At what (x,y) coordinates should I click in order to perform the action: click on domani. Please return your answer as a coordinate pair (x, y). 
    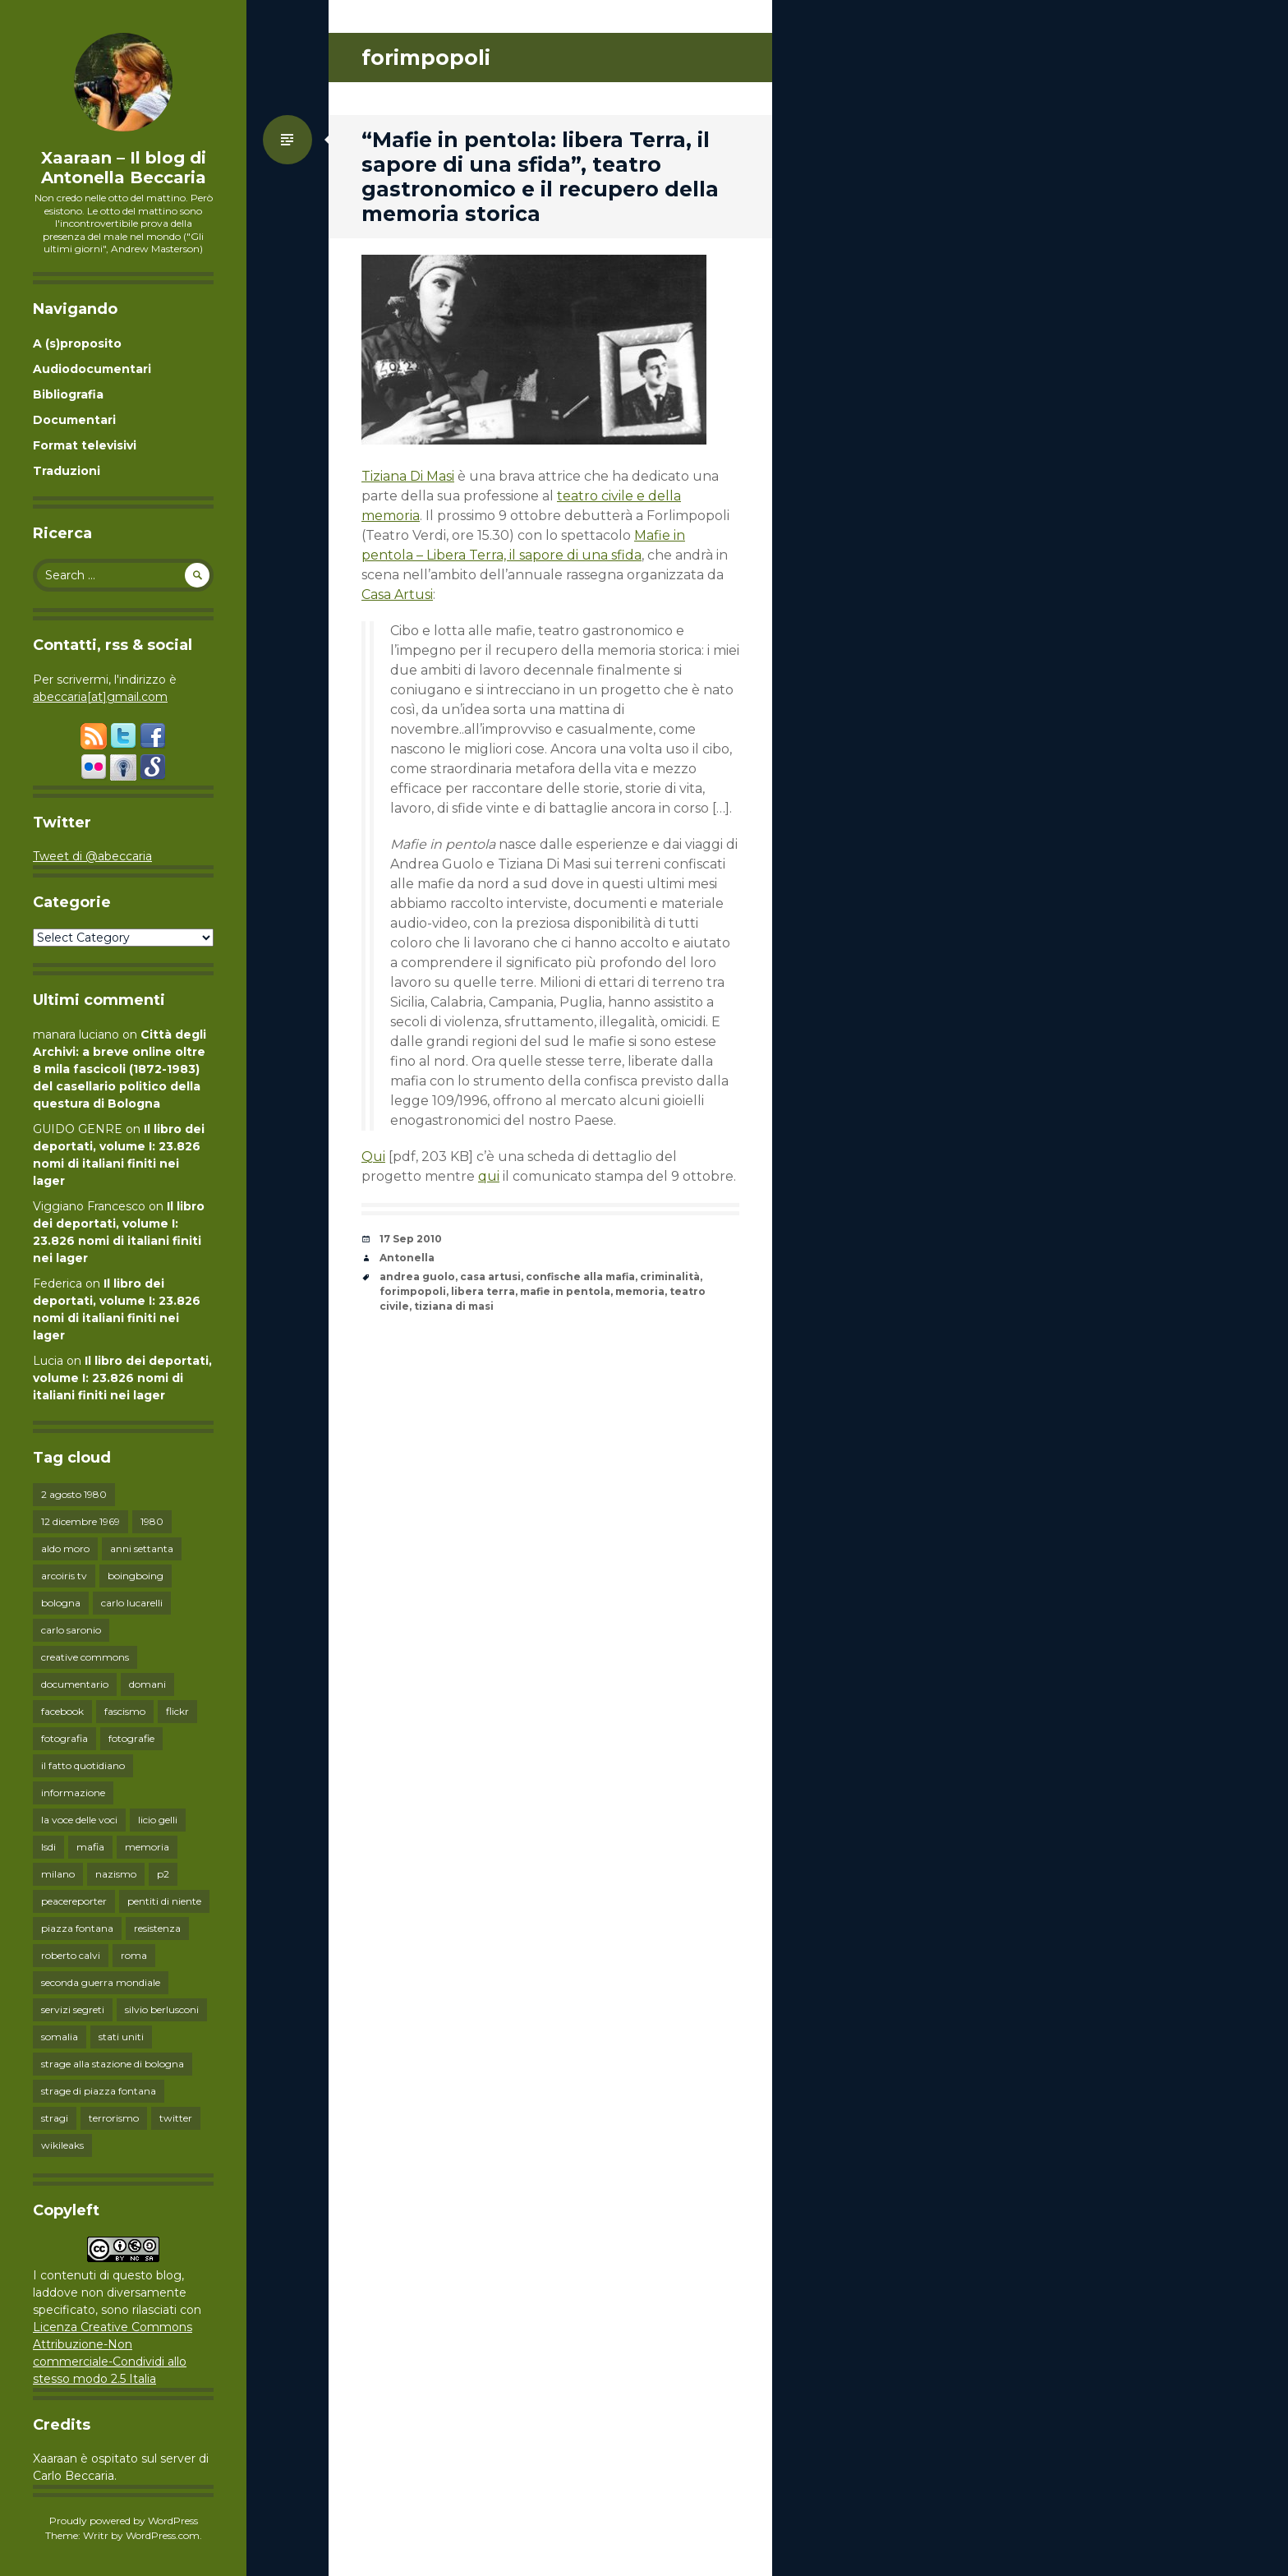
    Looking at the image, I should click on (147, 1684).